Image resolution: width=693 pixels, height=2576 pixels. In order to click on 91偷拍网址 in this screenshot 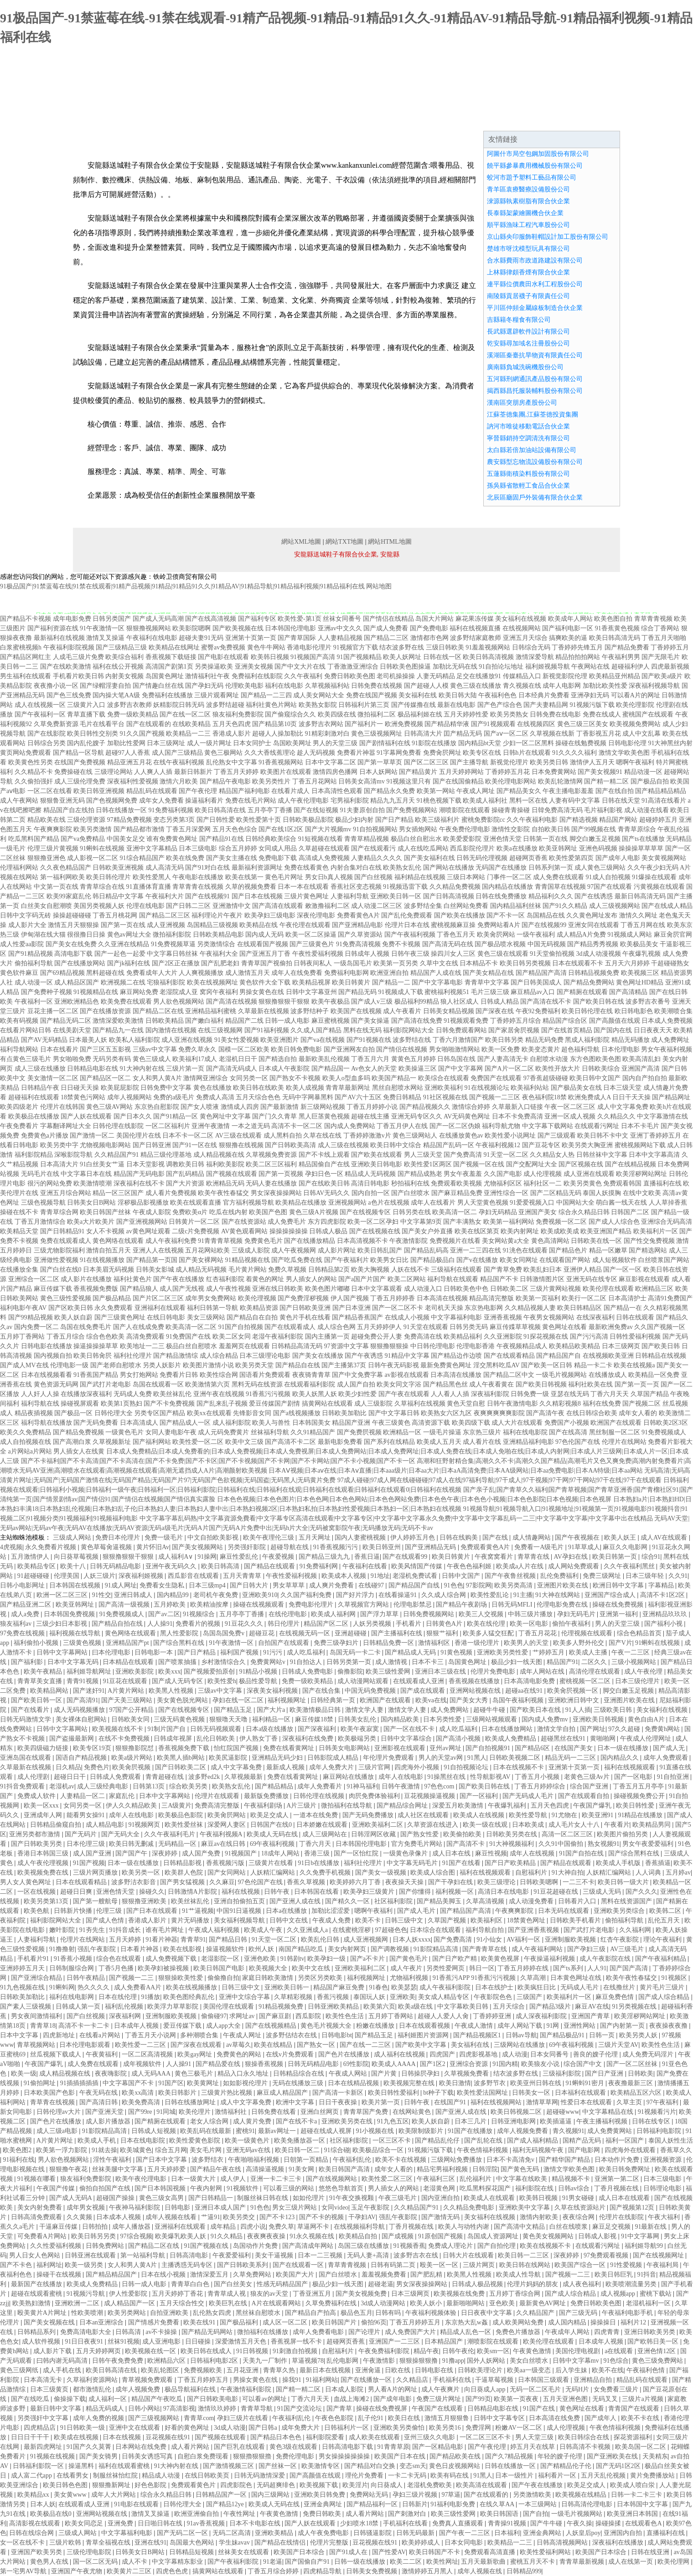, I will do `click(40, 2083)`.